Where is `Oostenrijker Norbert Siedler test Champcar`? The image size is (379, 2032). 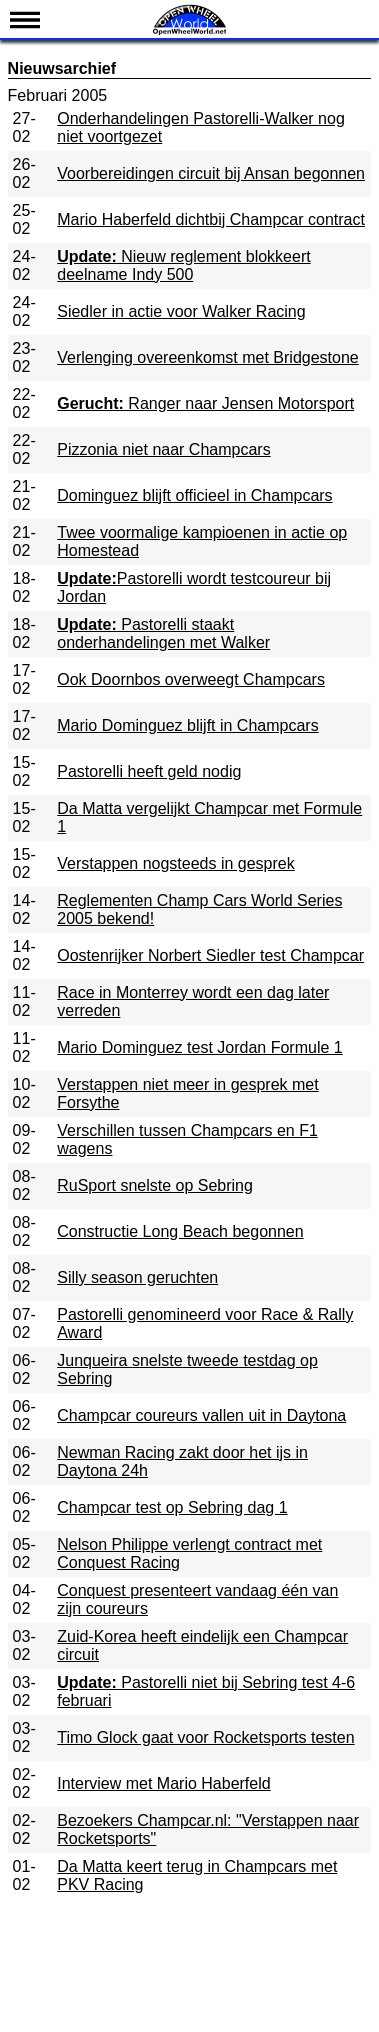 Oostenrijker Norbert Siedler test Champcar is located at coordinates (210, 955).